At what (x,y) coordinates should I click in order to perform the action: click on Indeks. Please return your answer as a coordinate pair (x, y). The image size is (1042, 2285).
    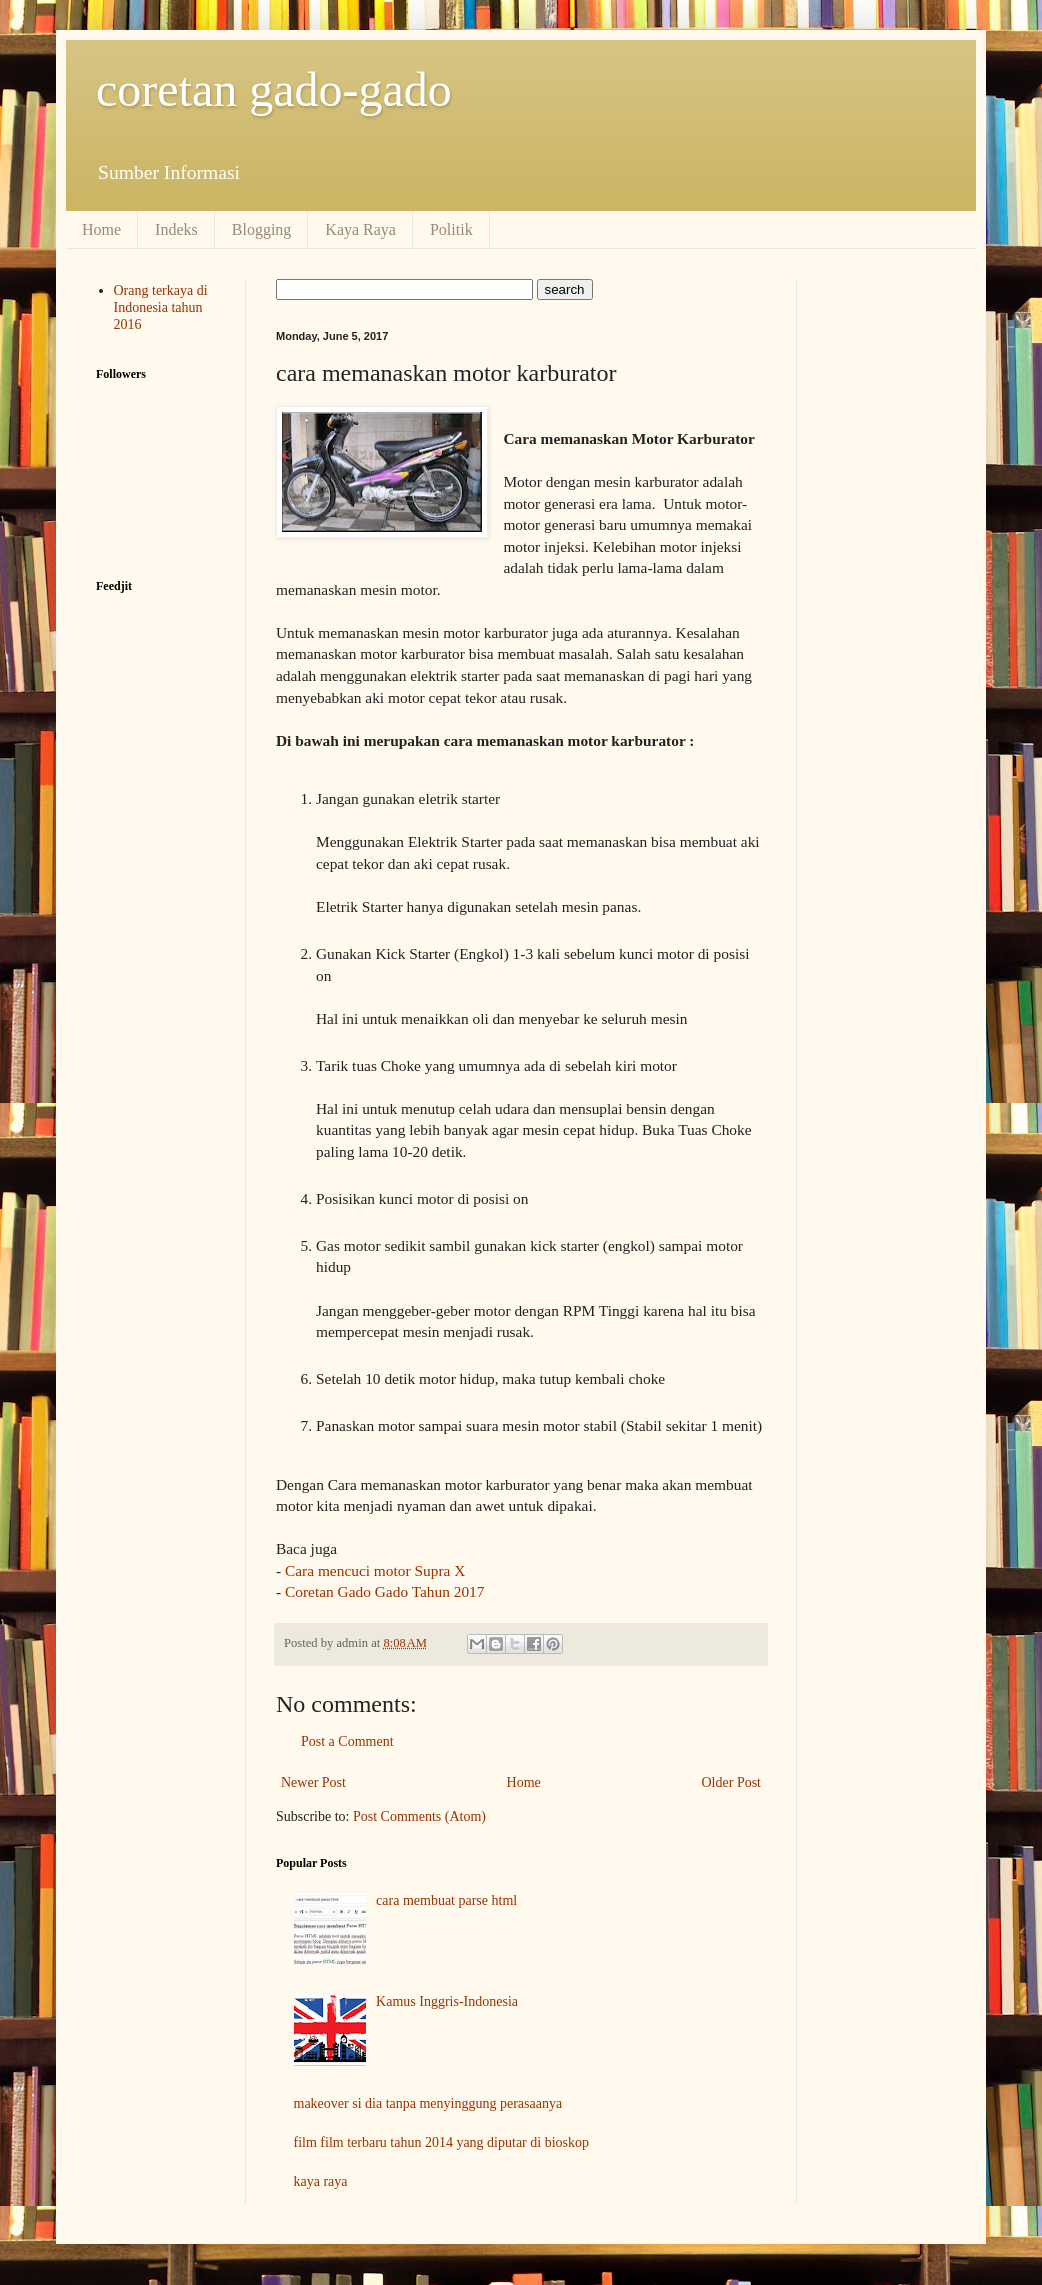
    Looking at the image, I should click on (176, 229).